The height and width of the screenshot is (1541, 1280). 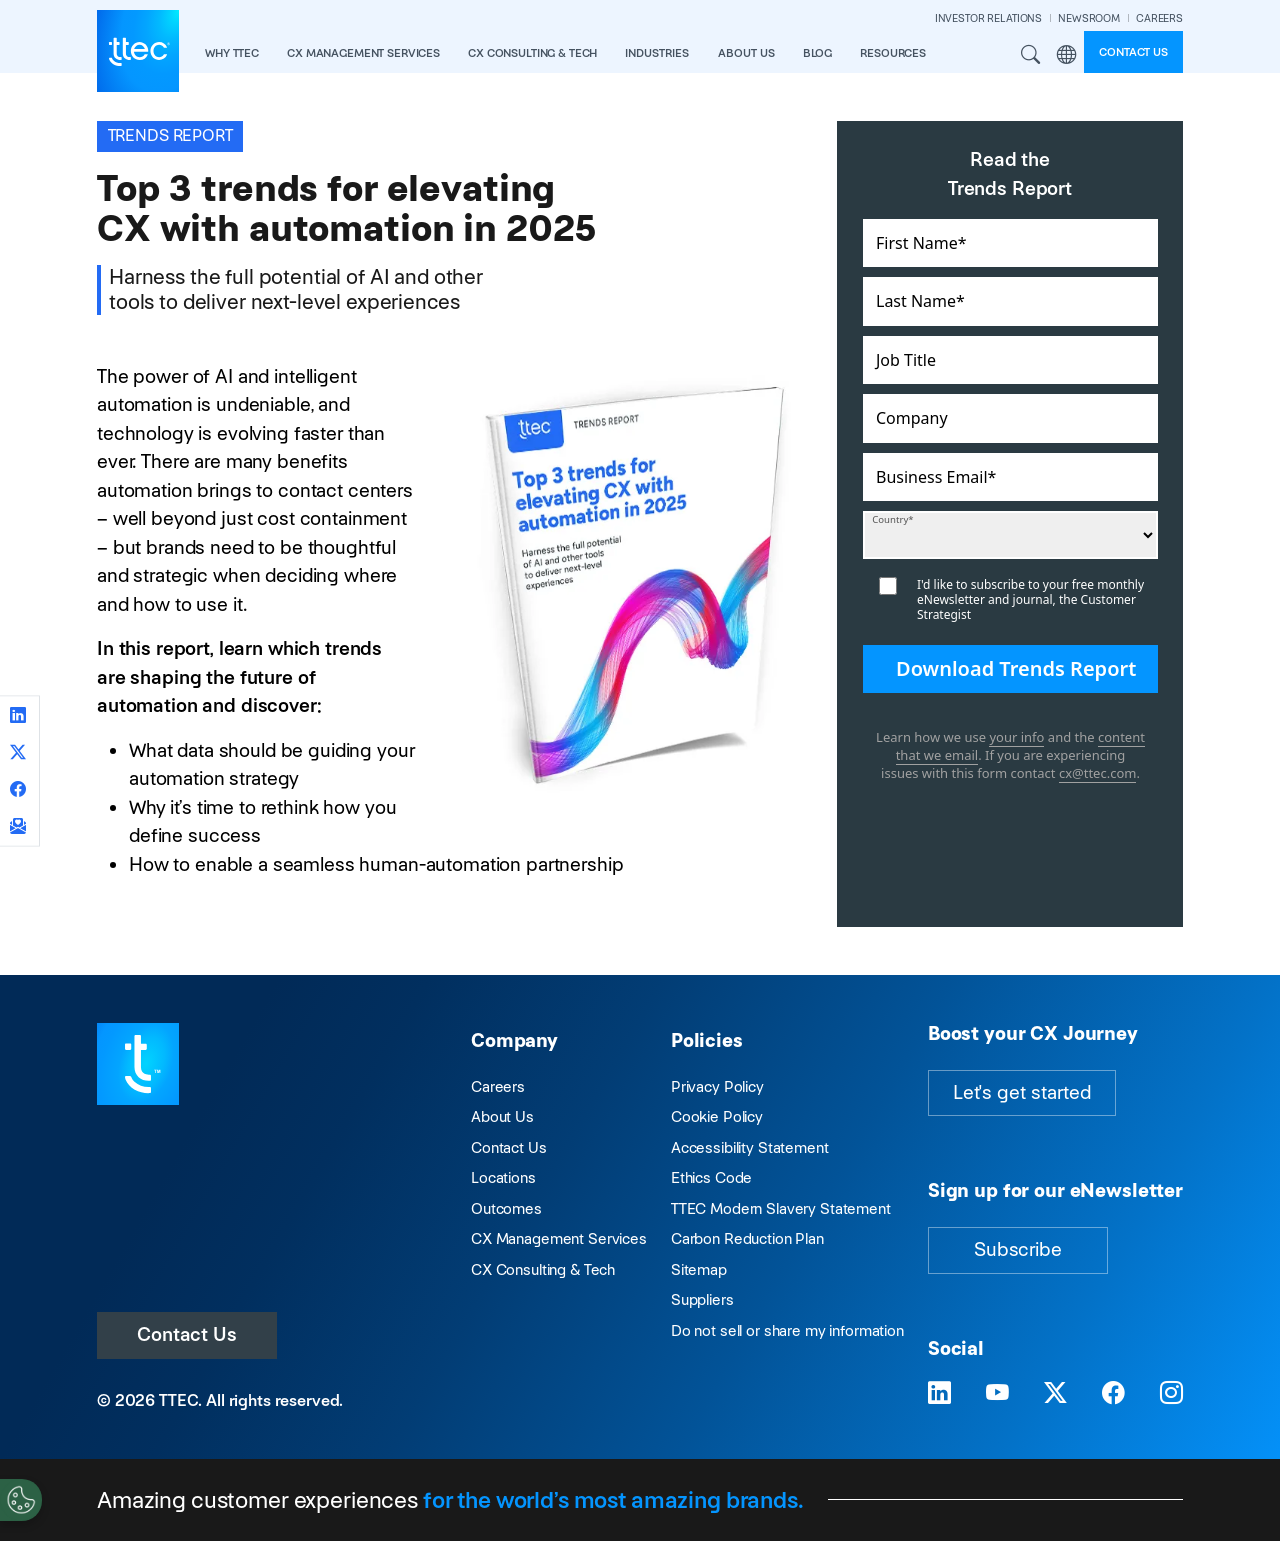 I want to click on About Us [button], so click(x=746, y=53).